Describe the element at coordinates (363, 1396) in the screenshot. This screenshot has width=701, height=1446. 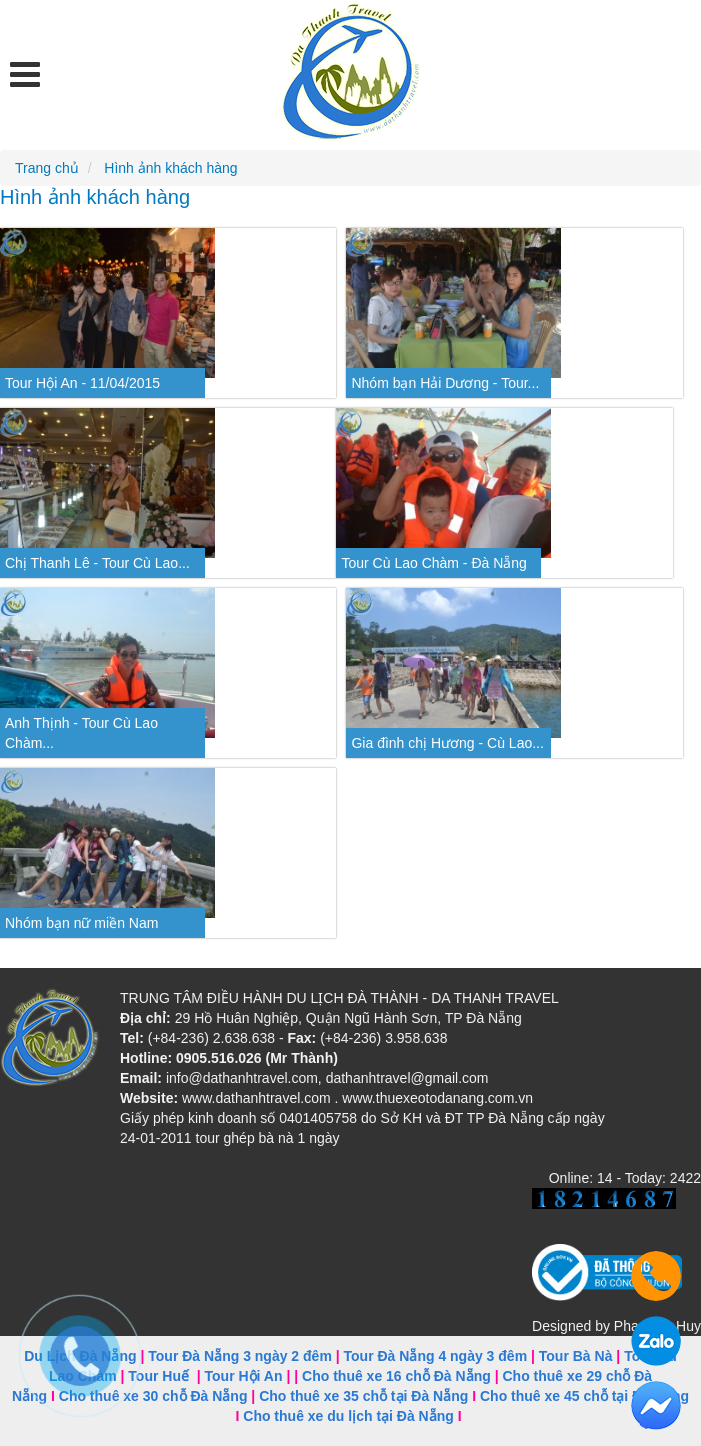
I see `Cho thuê xe 35 chỗ tại Đà Nẵng` at that location.